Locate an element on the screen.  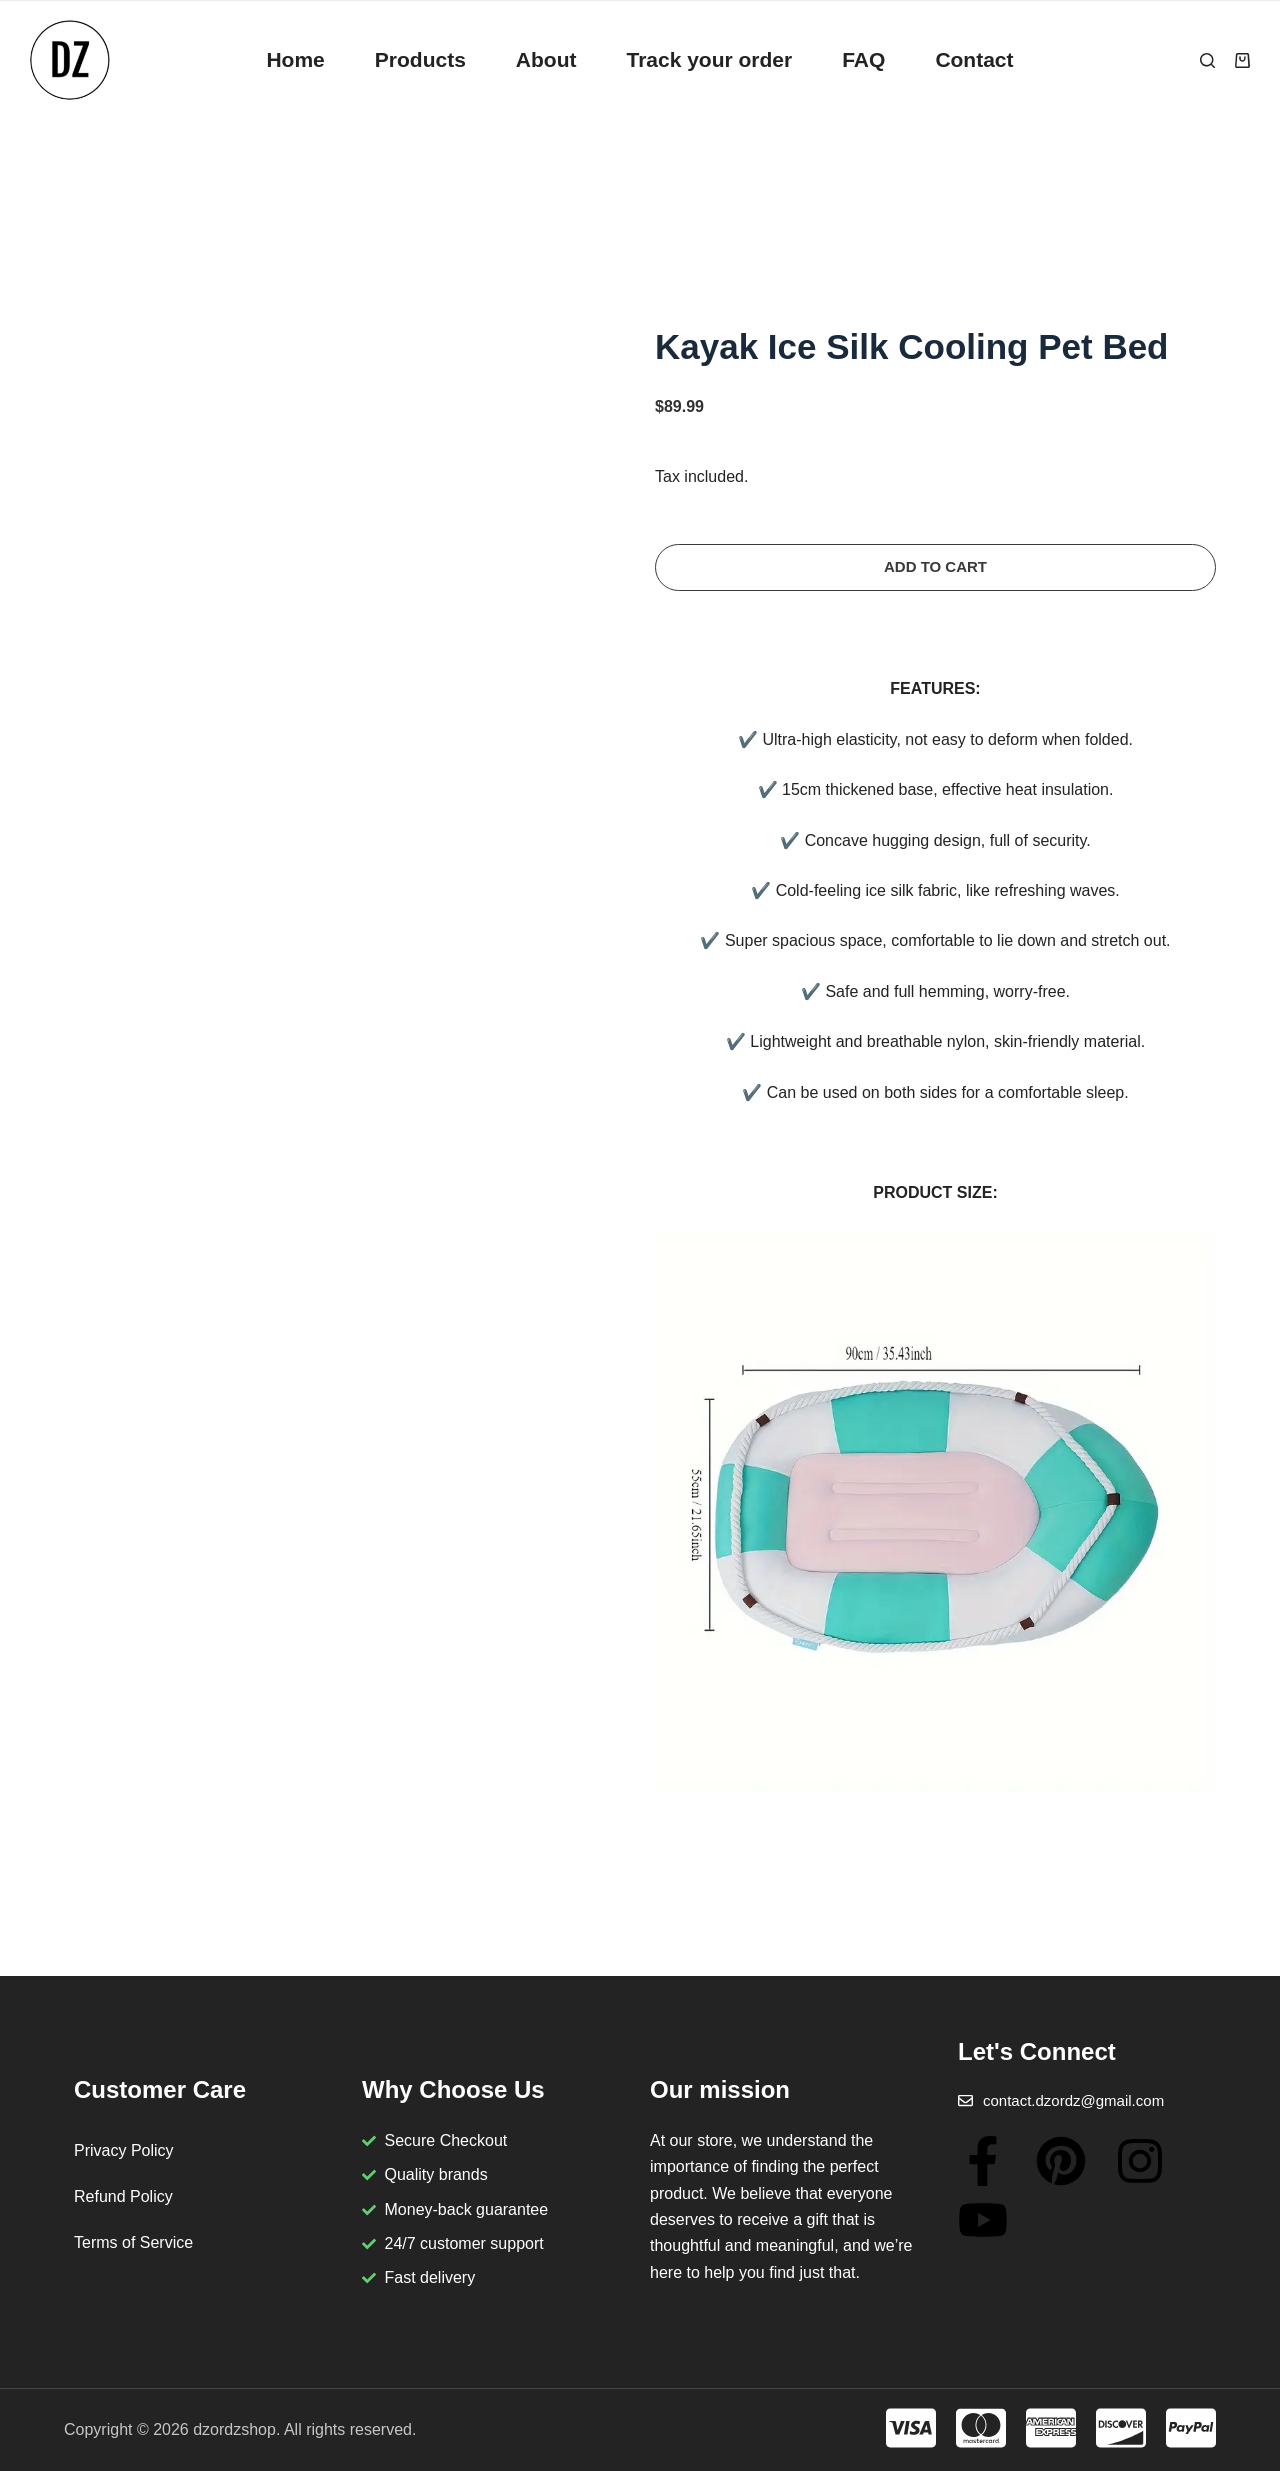
[Search] is located at coordinates (1207, 60).